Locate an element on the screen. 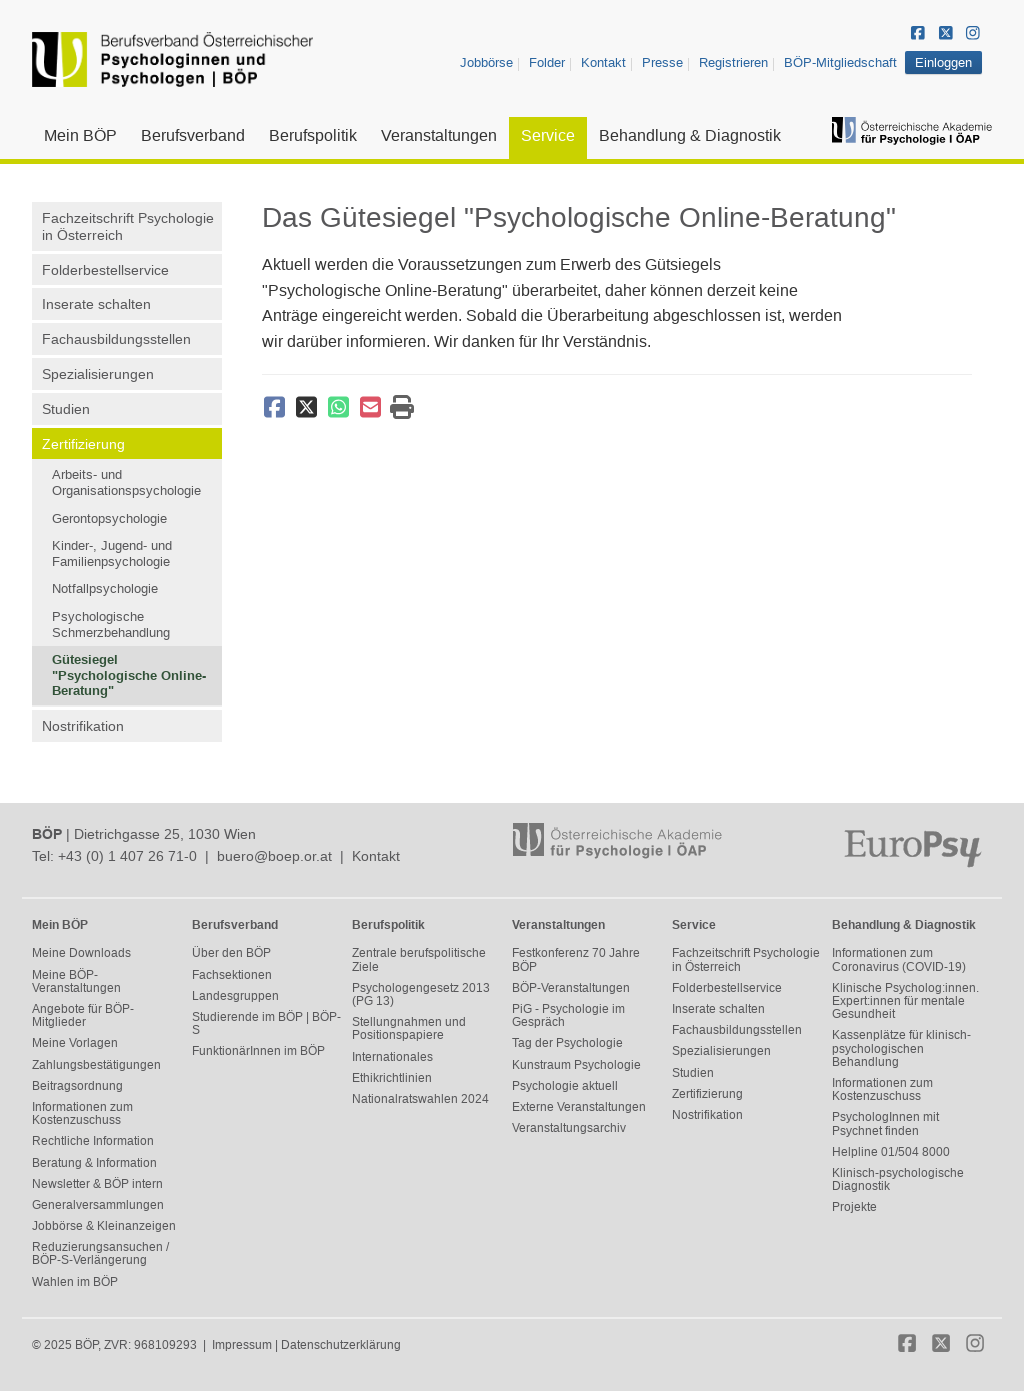 The image size is (1024, 1391). Wahlen im BÖP is located at coordinates (75, 1282).